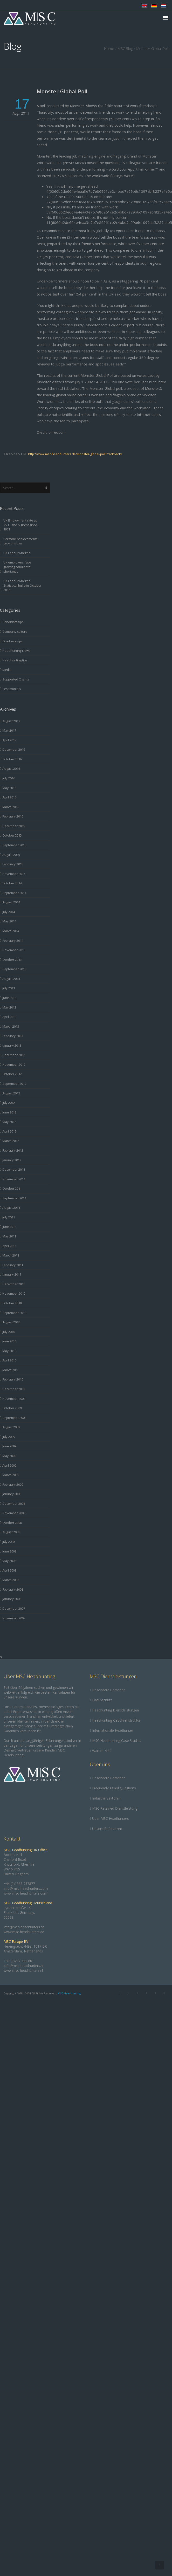 The height and width of the screenshot is (2576, 172). Describe the element at coordinates (20, 524) in the screenshot. I see `UK Employment rate at 75.1 – the highest since 1971` at that location.